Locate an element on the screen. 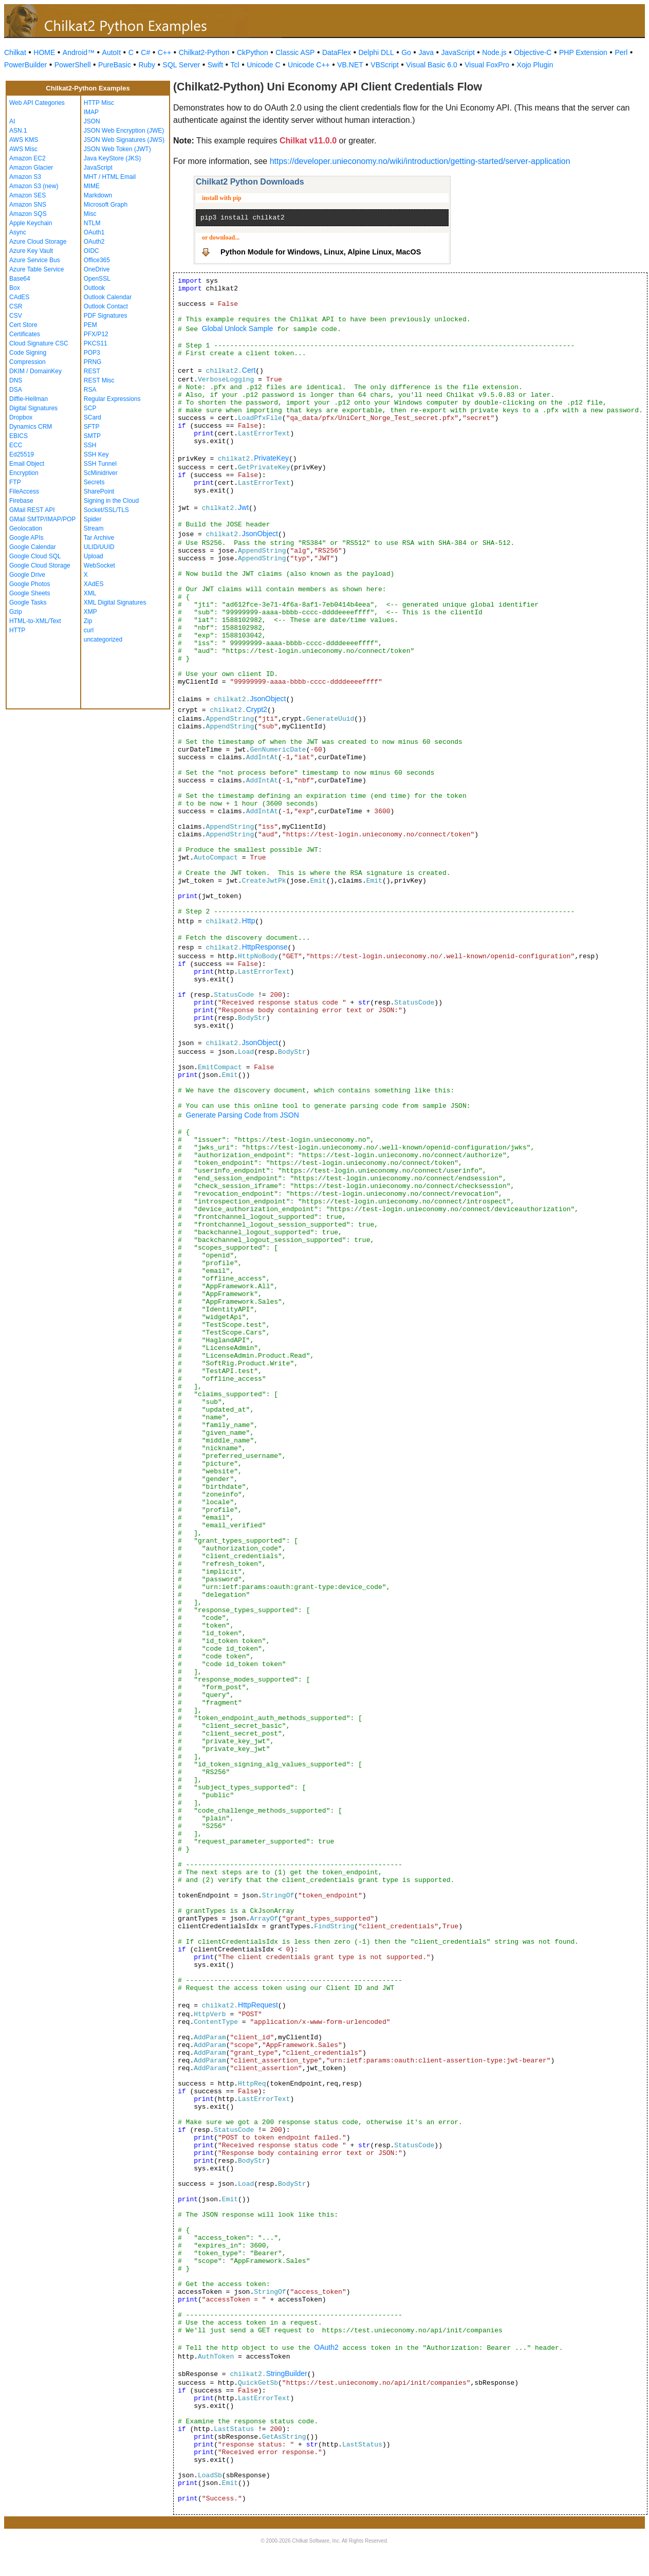 The image size is (649, 2576). Chilkat is located at coordinates (15, 52).